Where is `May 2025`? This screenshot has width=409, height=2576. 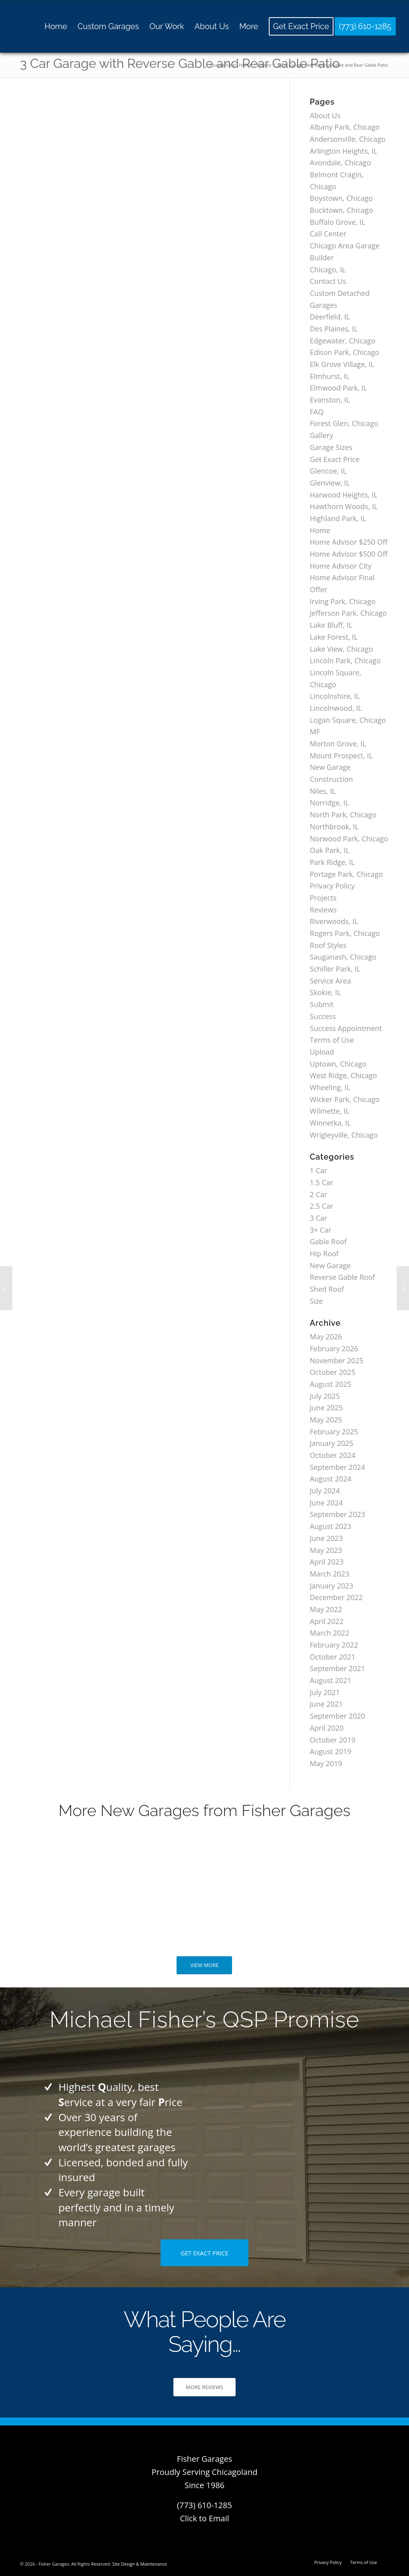 May 2025 is located at coordinates (326, 1419).